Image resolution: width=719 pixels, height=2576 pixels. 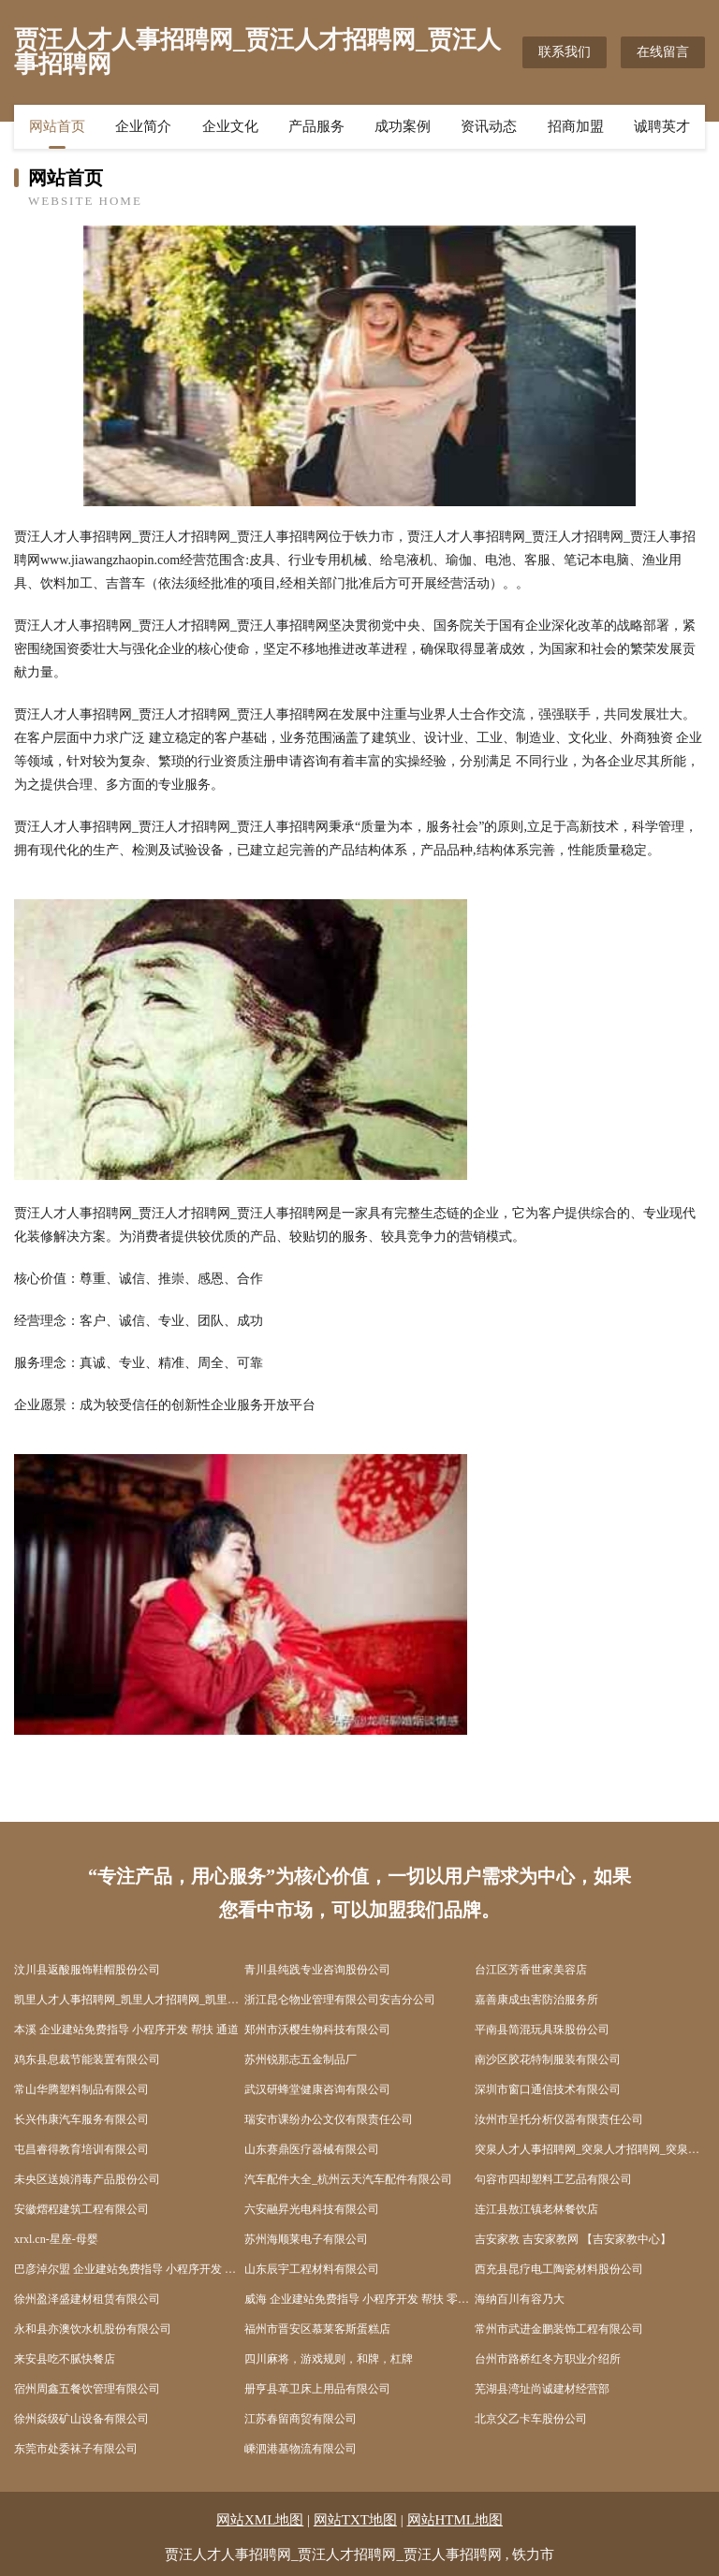 I want to click on 凯里人才人事招聘网_凯里人才招聘网_凯里人事招聘网, so click(x=129, y=1999).